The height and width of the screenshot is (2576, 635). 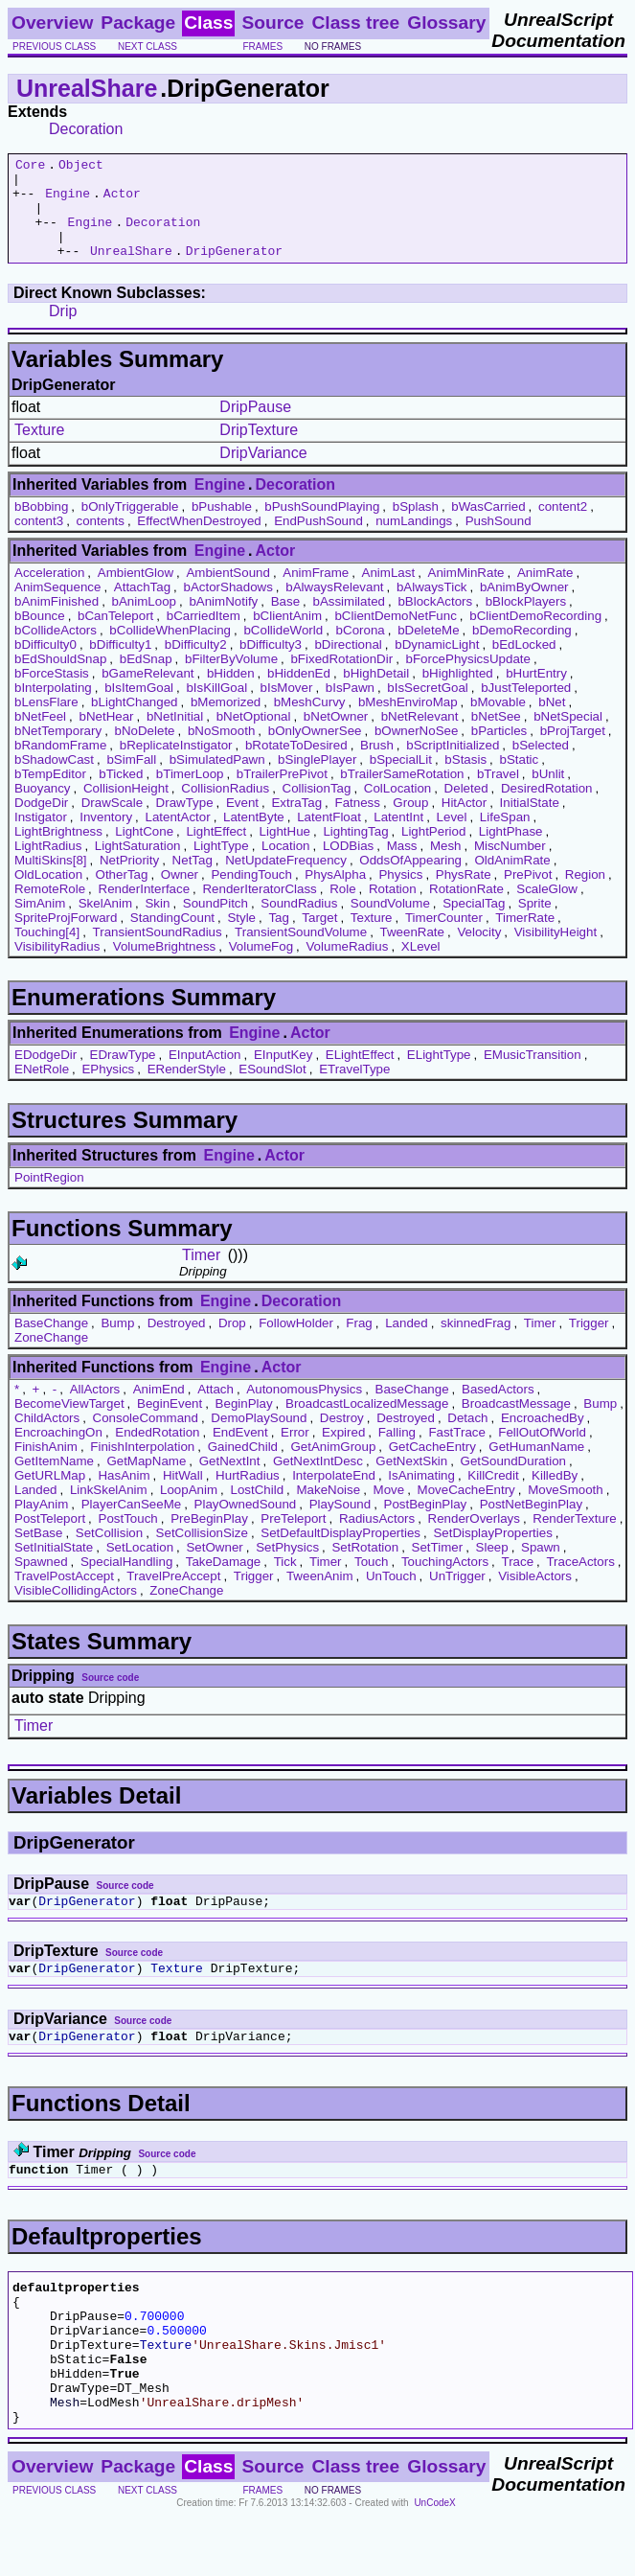 What do you see at coordinates (176, 1343) in the screenshot?
I see `Destroyed` at bounding box center [176, 1343].